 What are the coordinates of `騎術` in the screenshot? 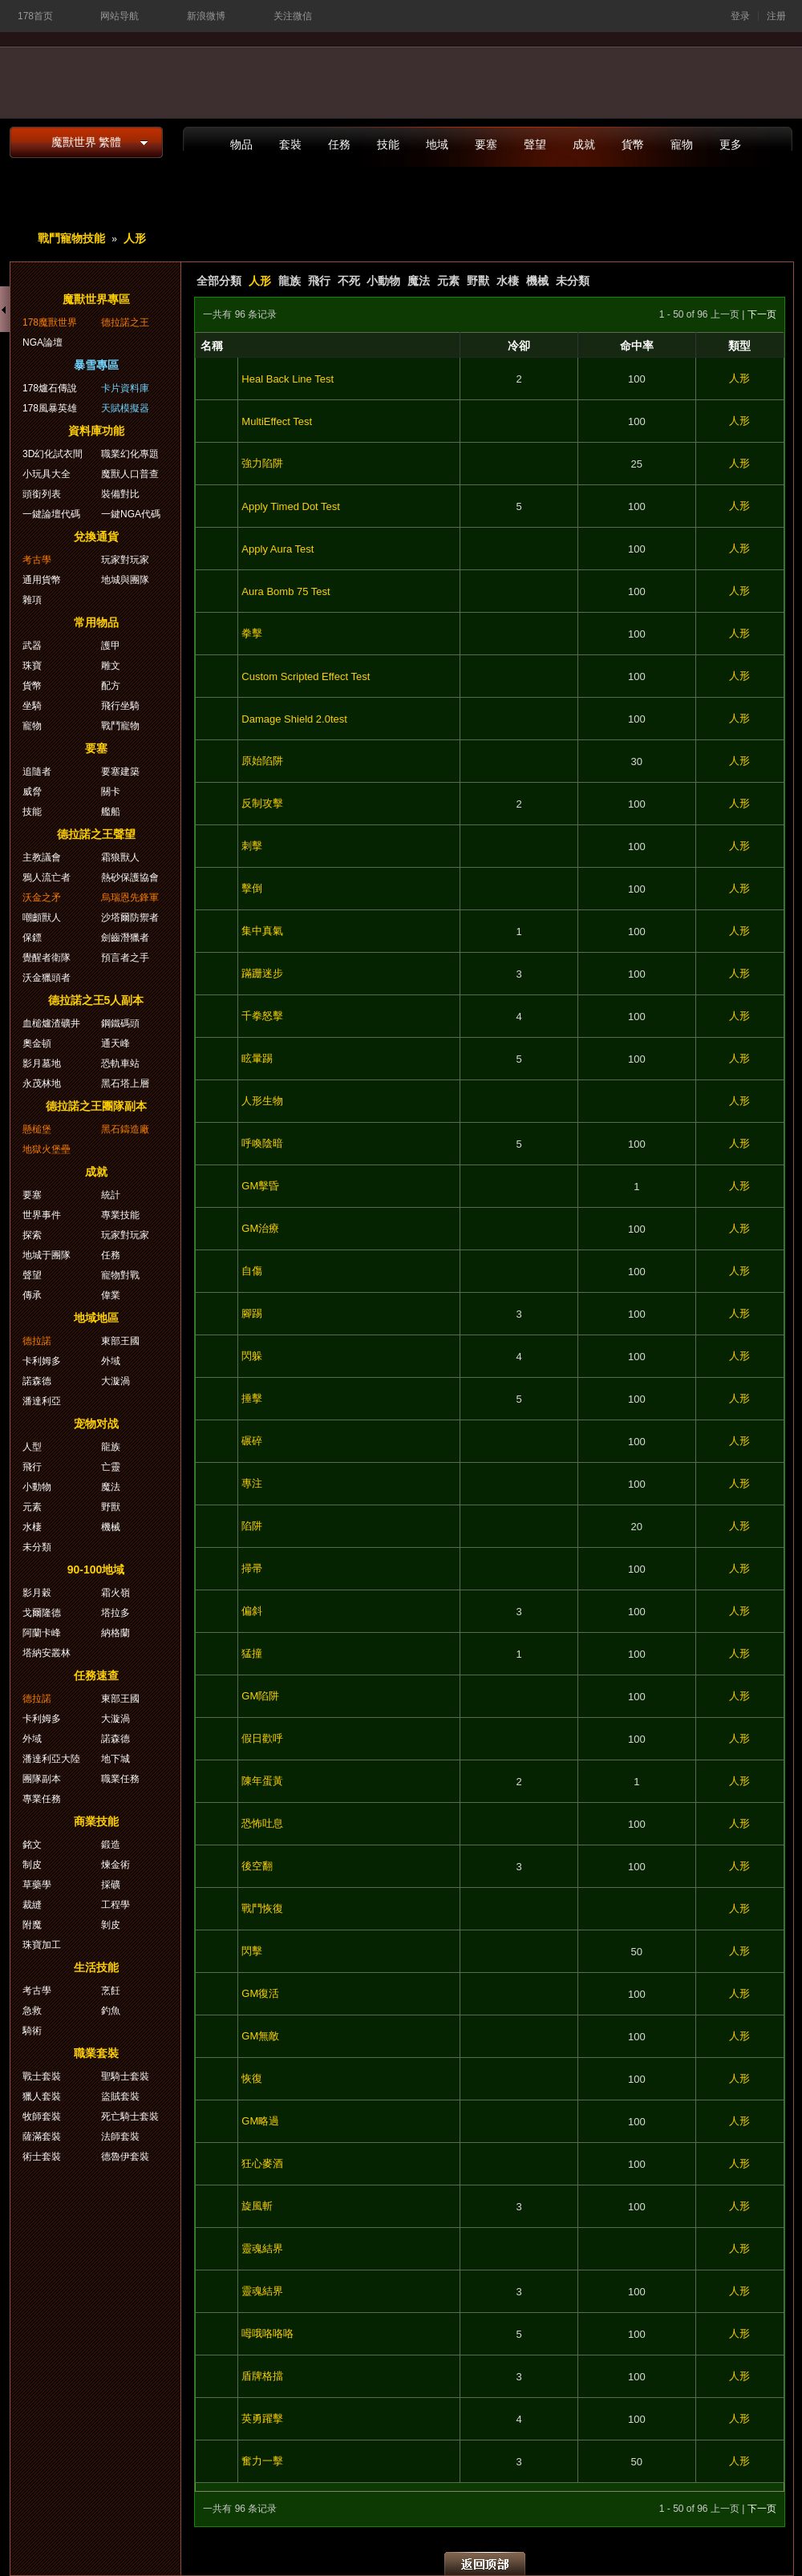 It's located at (32, 2030).